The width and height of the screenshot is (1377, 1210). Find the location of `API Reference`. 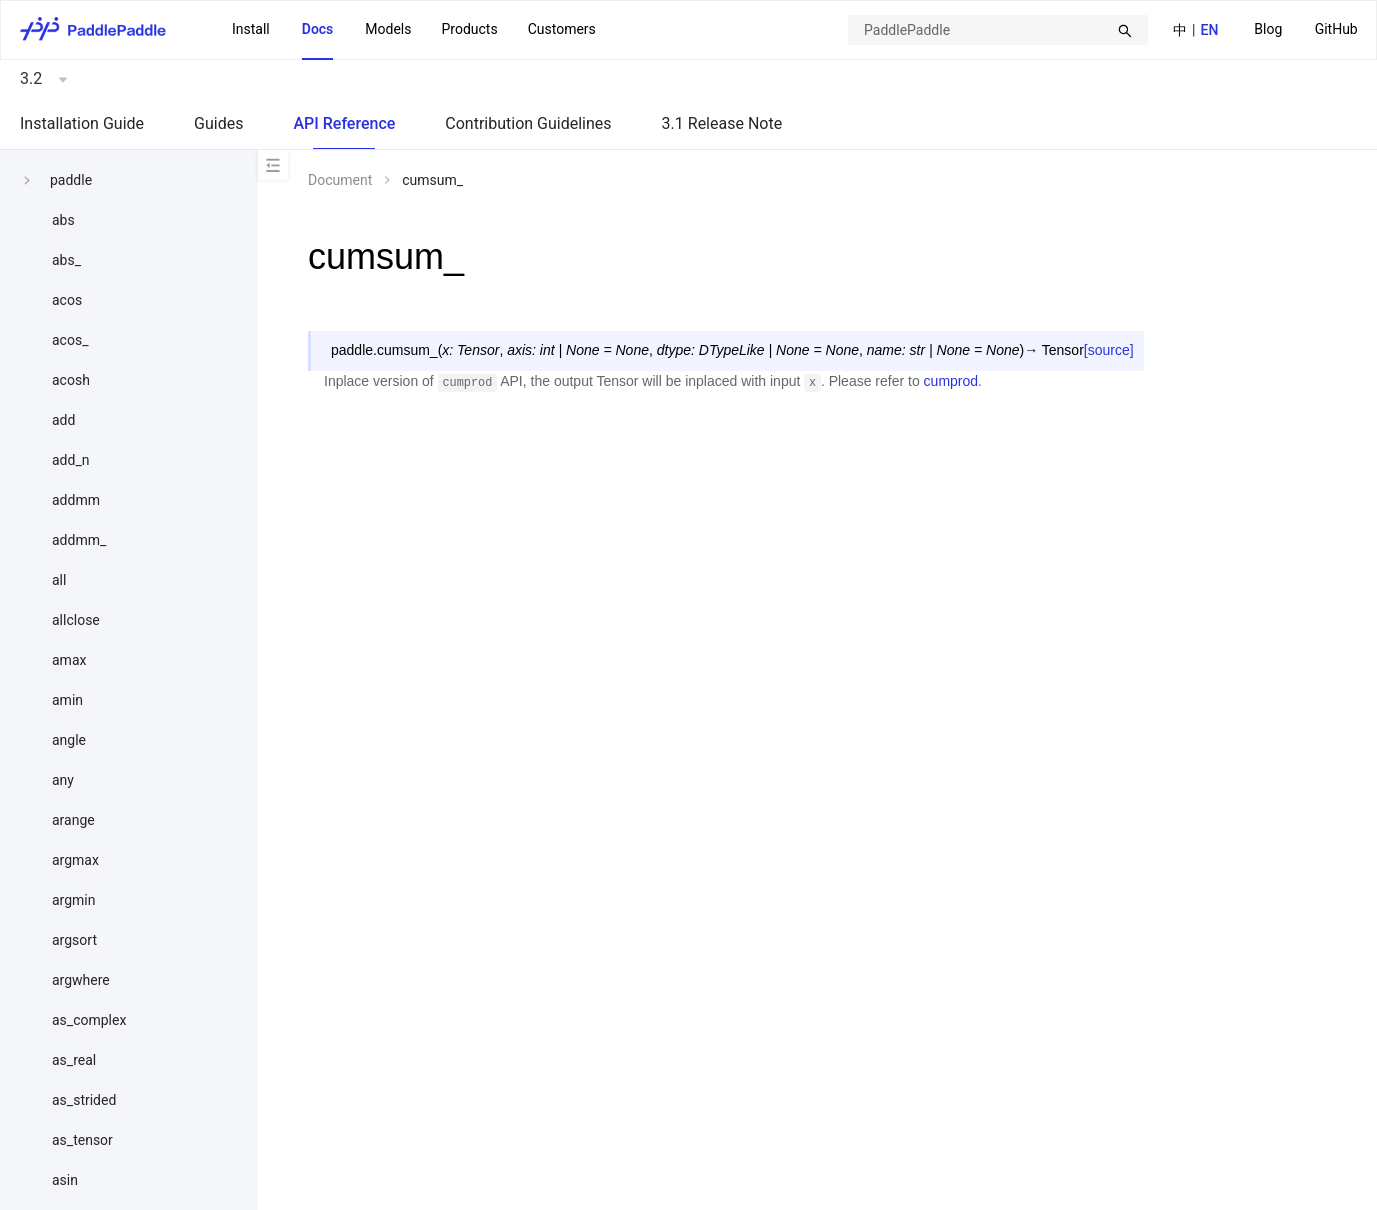

API Reference is located at coordinates (344, 123).